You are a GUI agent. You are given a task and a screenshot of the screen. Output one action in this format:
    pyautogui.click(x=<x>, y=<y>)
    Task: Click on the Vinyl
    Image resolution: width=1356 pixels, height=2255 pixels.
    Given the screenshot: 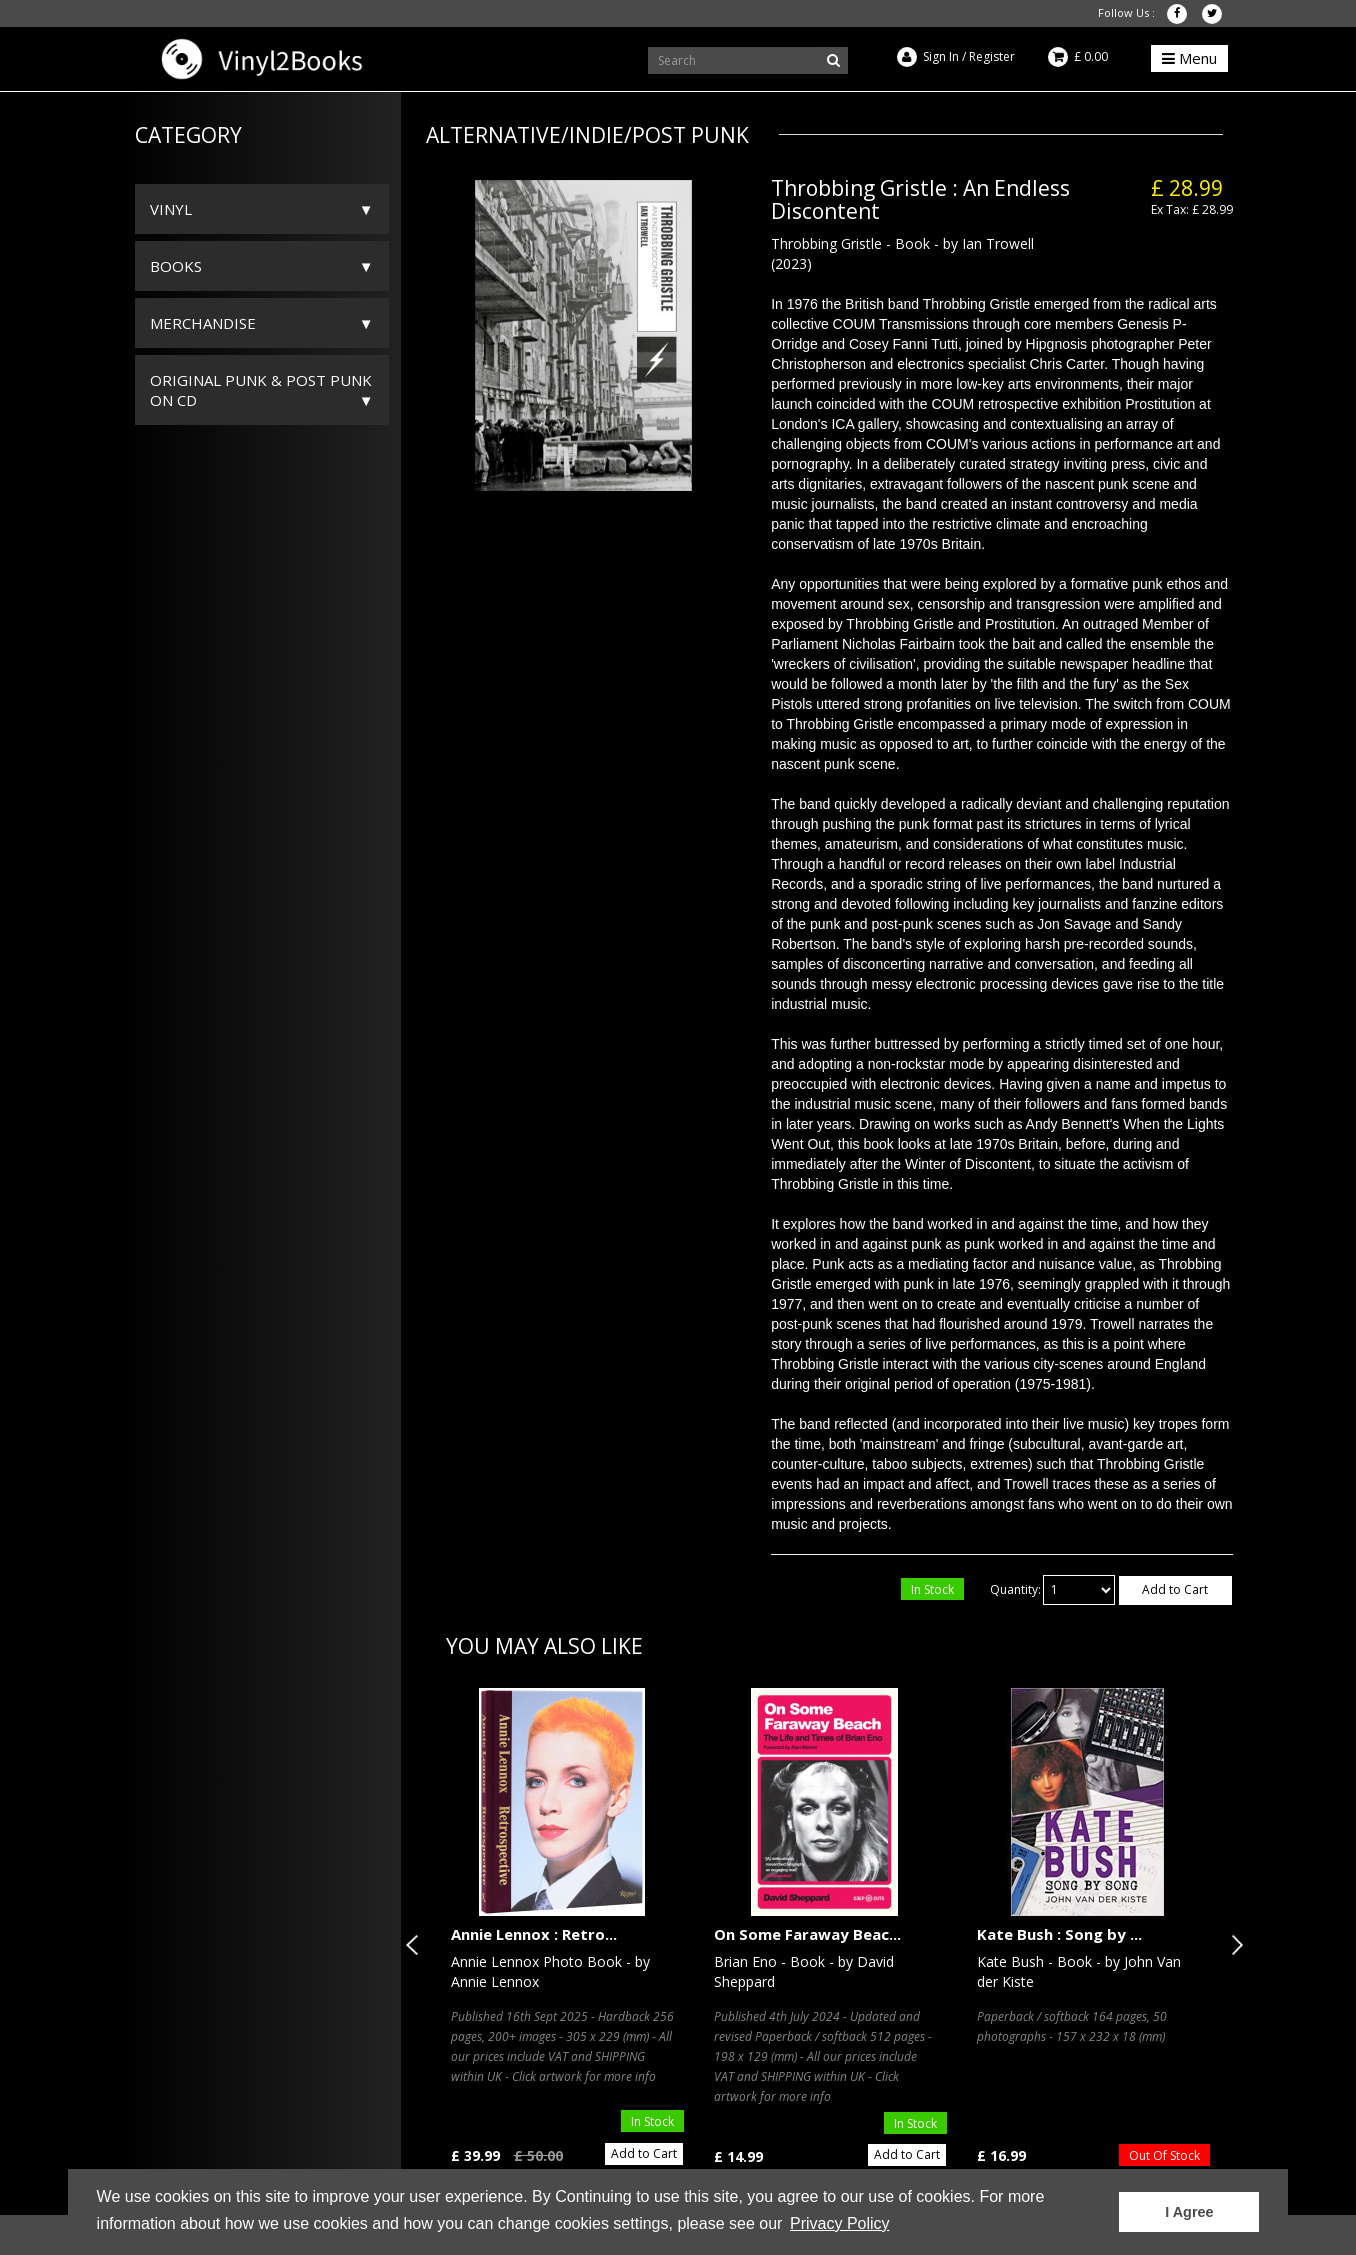 What is the action you would take?
    pyautogui.click(x=171, y=209)
    